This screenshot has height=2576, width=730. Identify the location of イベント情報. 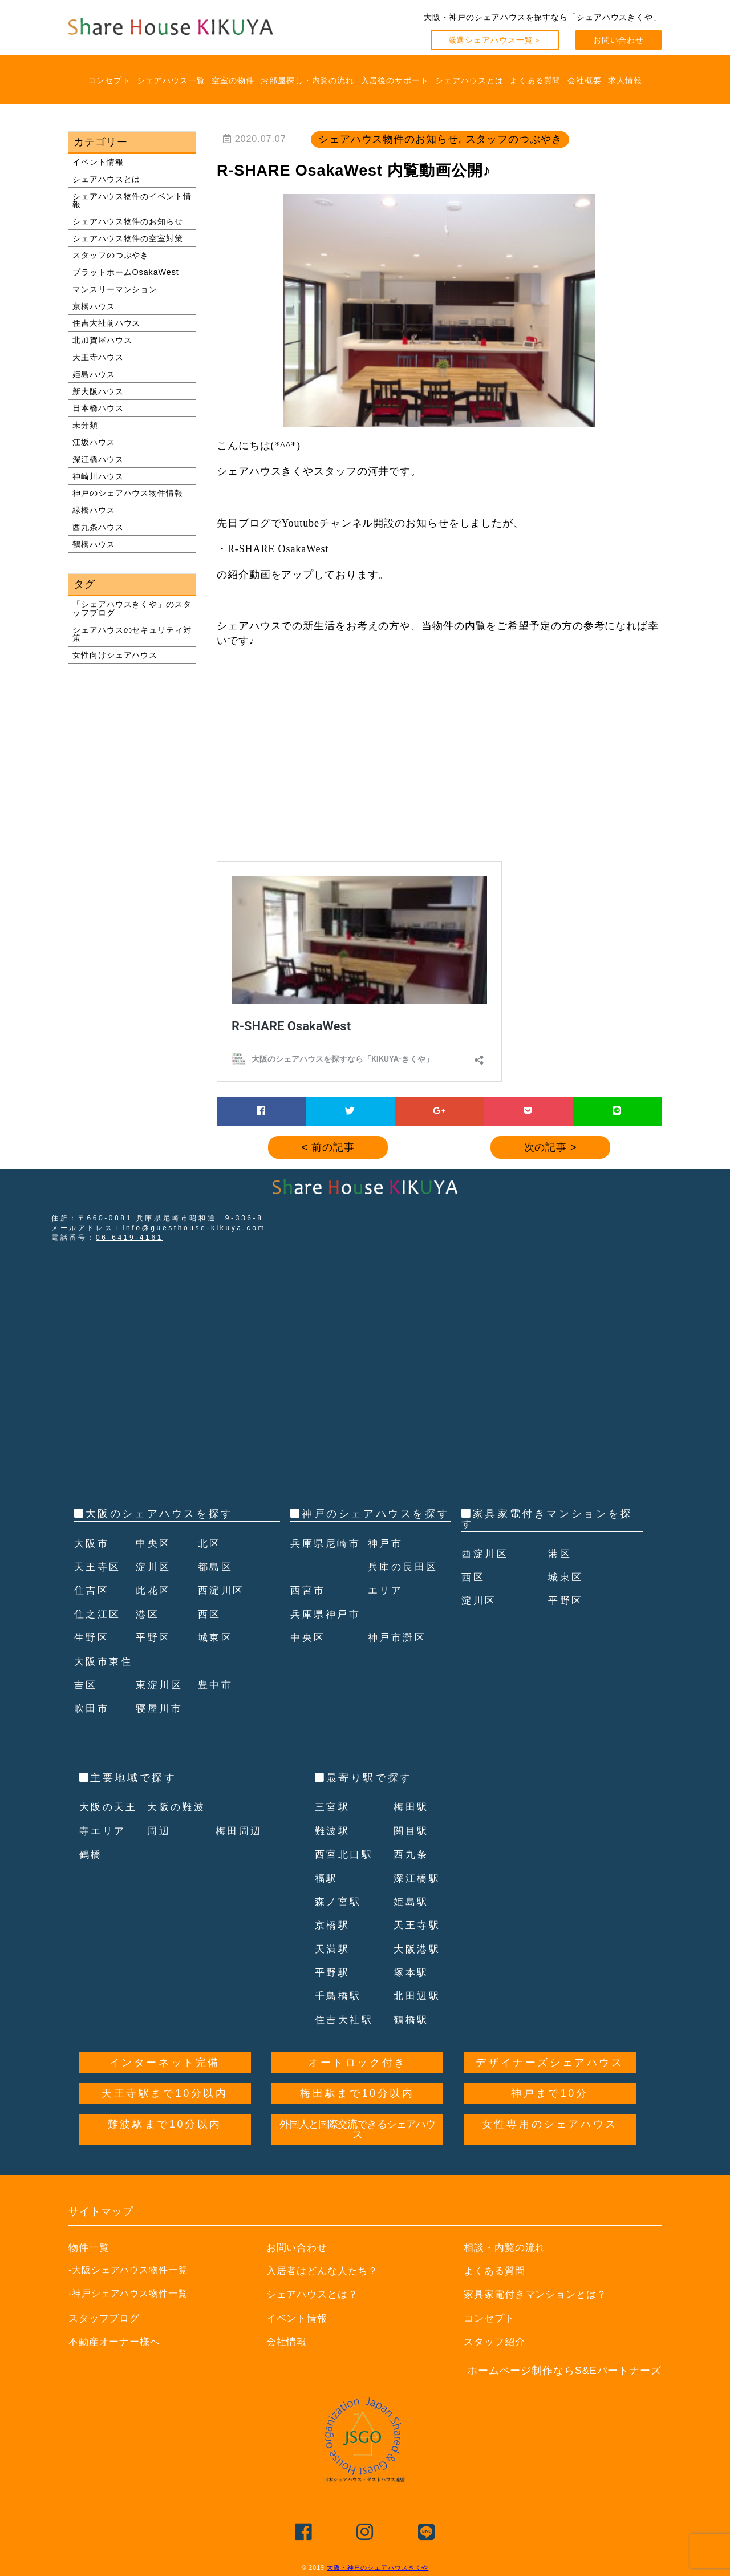
(97, 162).